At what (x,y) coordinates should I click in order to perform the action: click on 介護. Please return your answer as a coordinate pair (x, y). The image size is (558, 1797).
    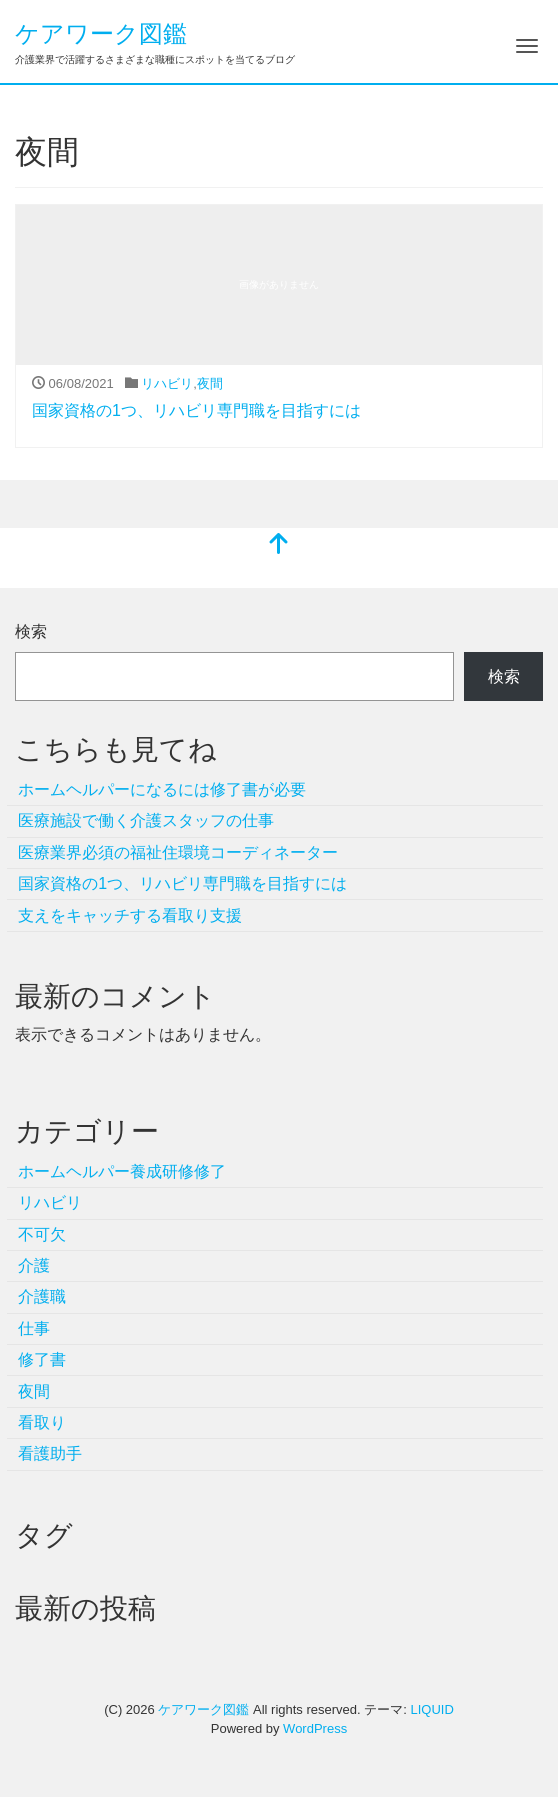
    Looking at the image, I should click on (34, 1265).